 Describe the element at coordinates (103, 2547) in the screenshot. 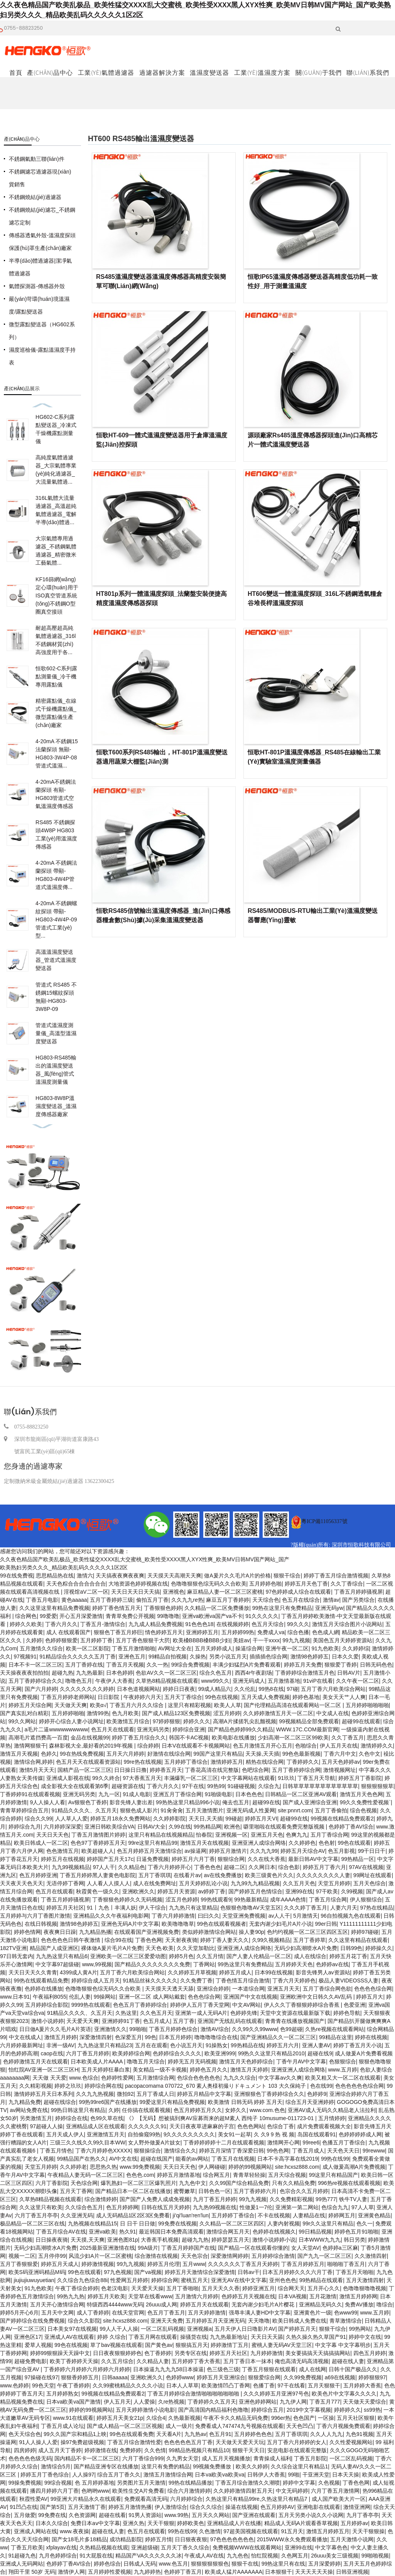

I see `久热精品视频在线观` at that location.